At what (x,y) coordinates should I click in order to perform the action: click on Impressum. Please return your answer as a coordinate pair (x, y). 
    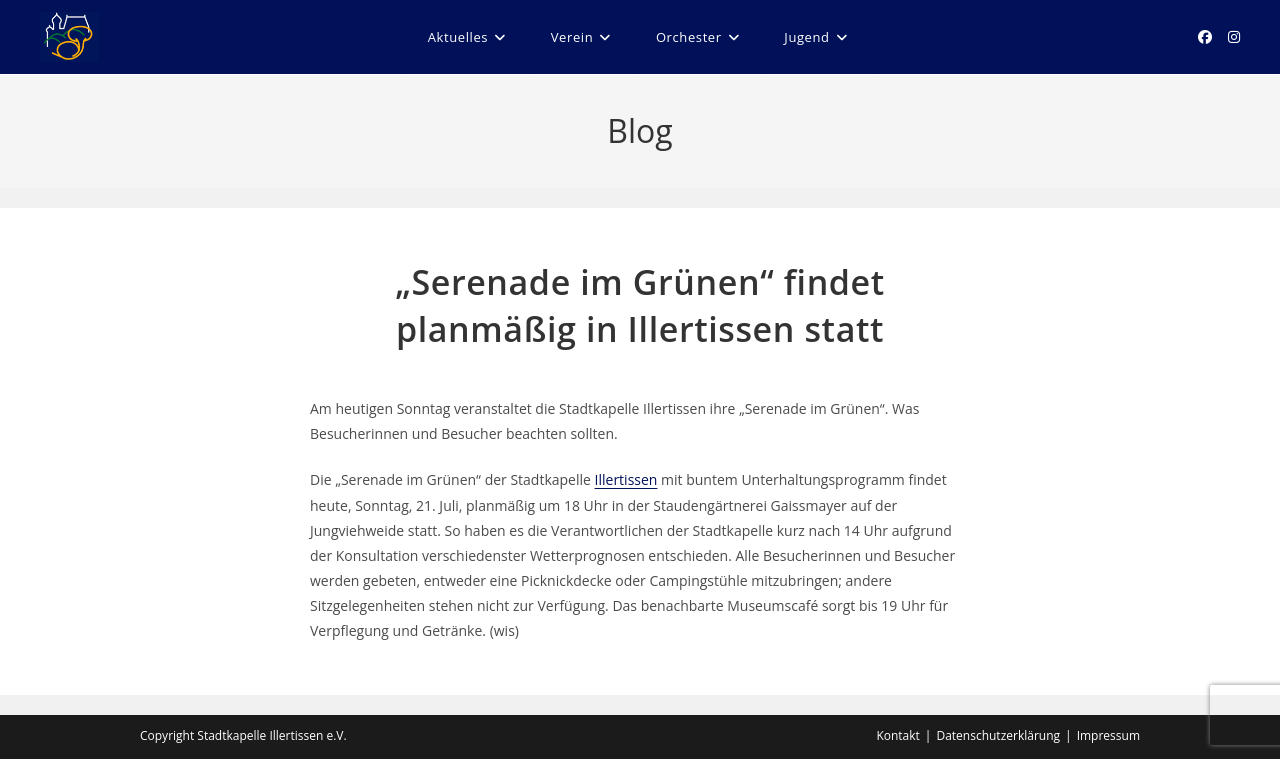
    Looking at the image, I should click on (1108, 735).